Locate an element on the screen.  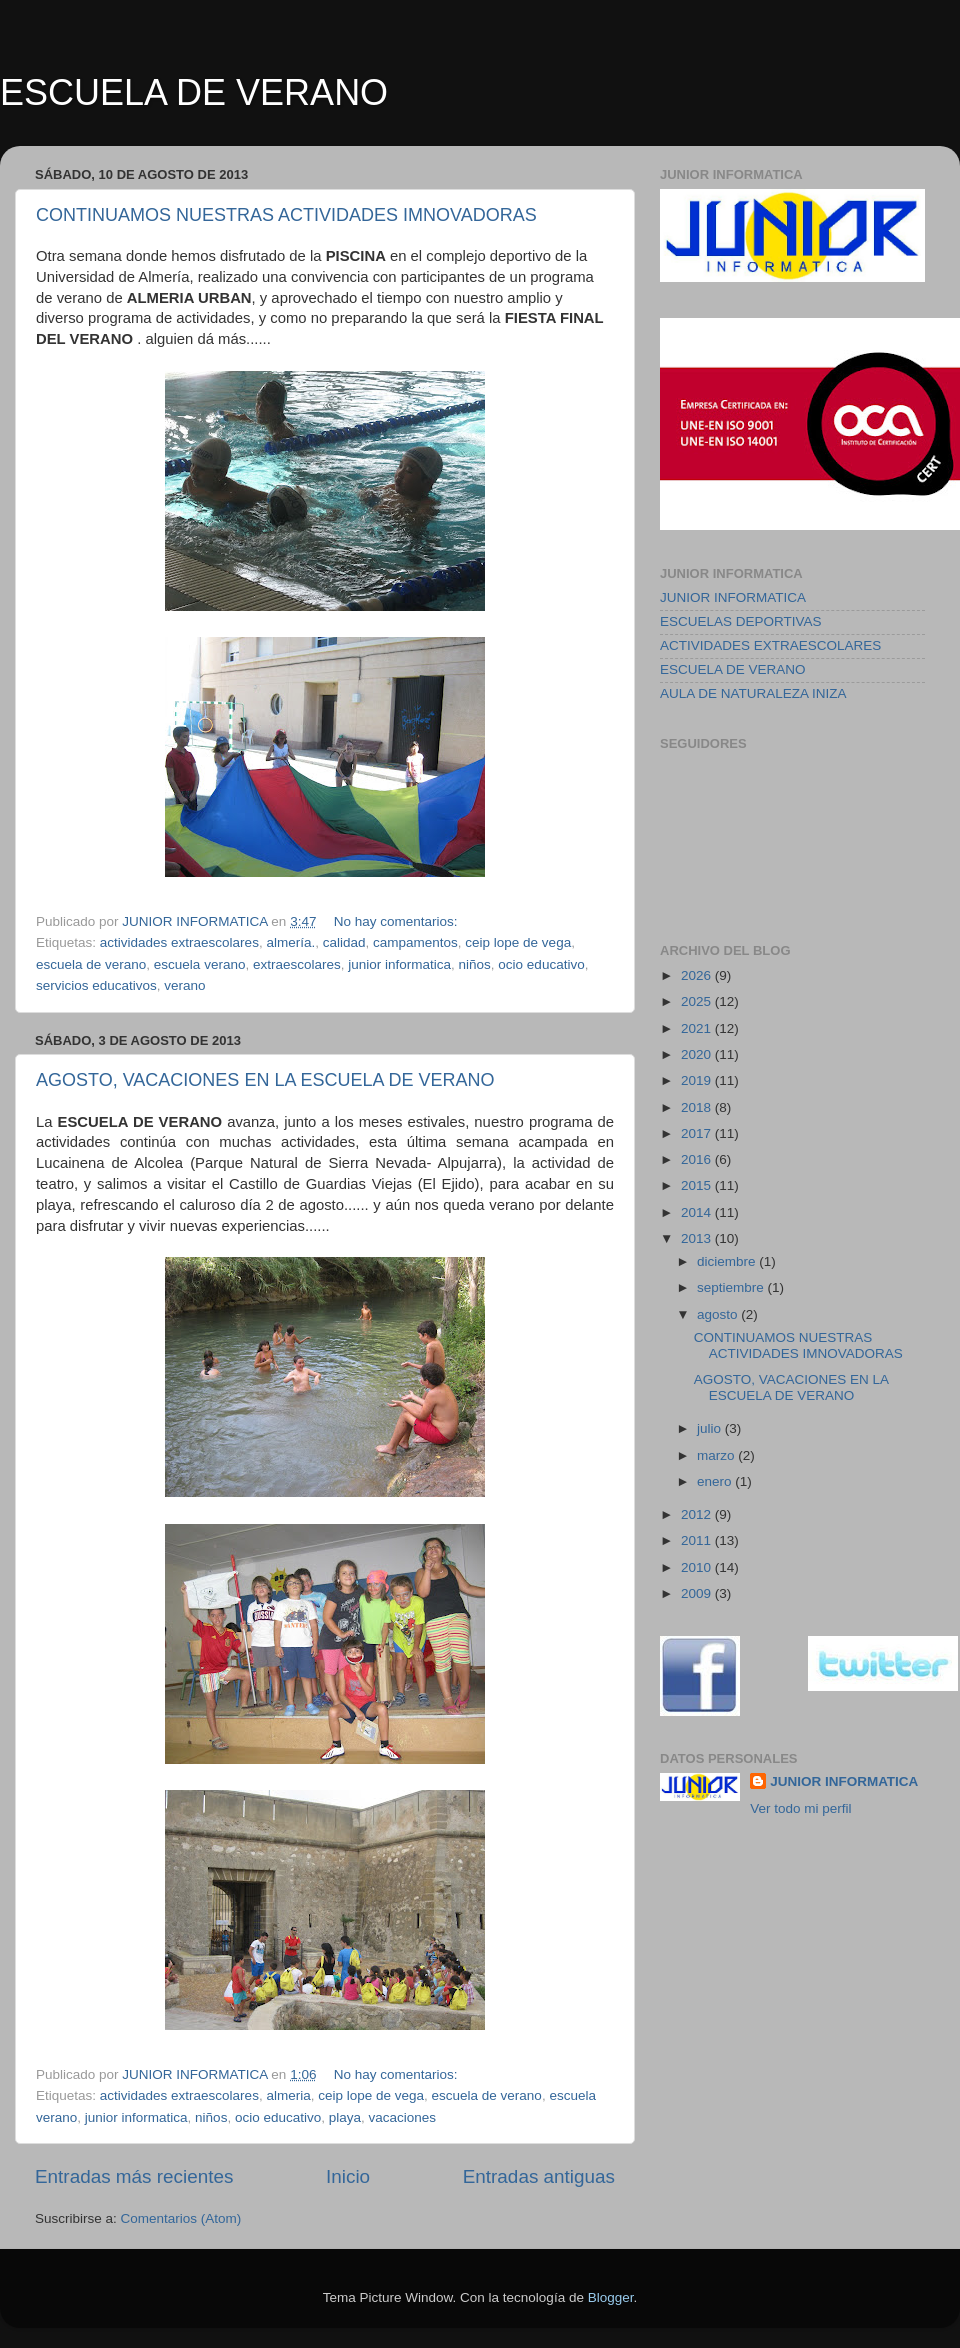
Blogger is located at coordinates (611, 2297).